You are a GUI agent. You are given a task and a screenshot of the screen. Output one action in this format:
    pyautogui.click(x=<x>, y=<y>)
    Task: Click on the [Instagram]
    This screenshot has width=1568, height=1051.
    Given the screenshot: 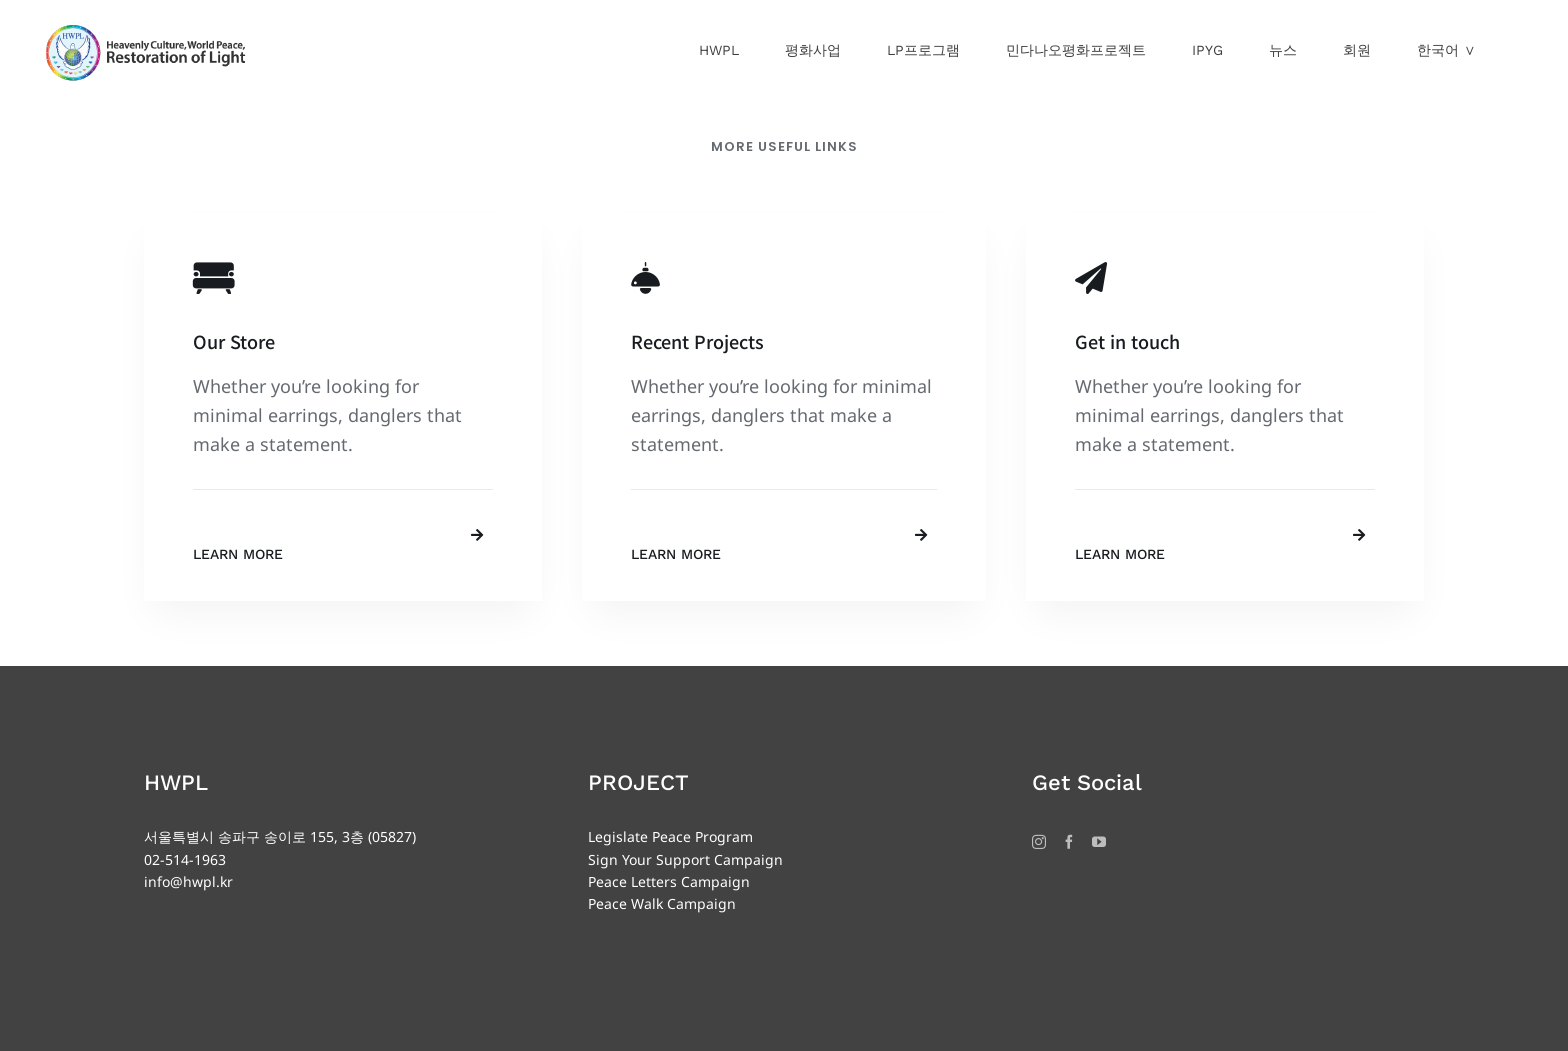 What is the action you would take?
    pyautogui.click(x=1039, y=842)
    